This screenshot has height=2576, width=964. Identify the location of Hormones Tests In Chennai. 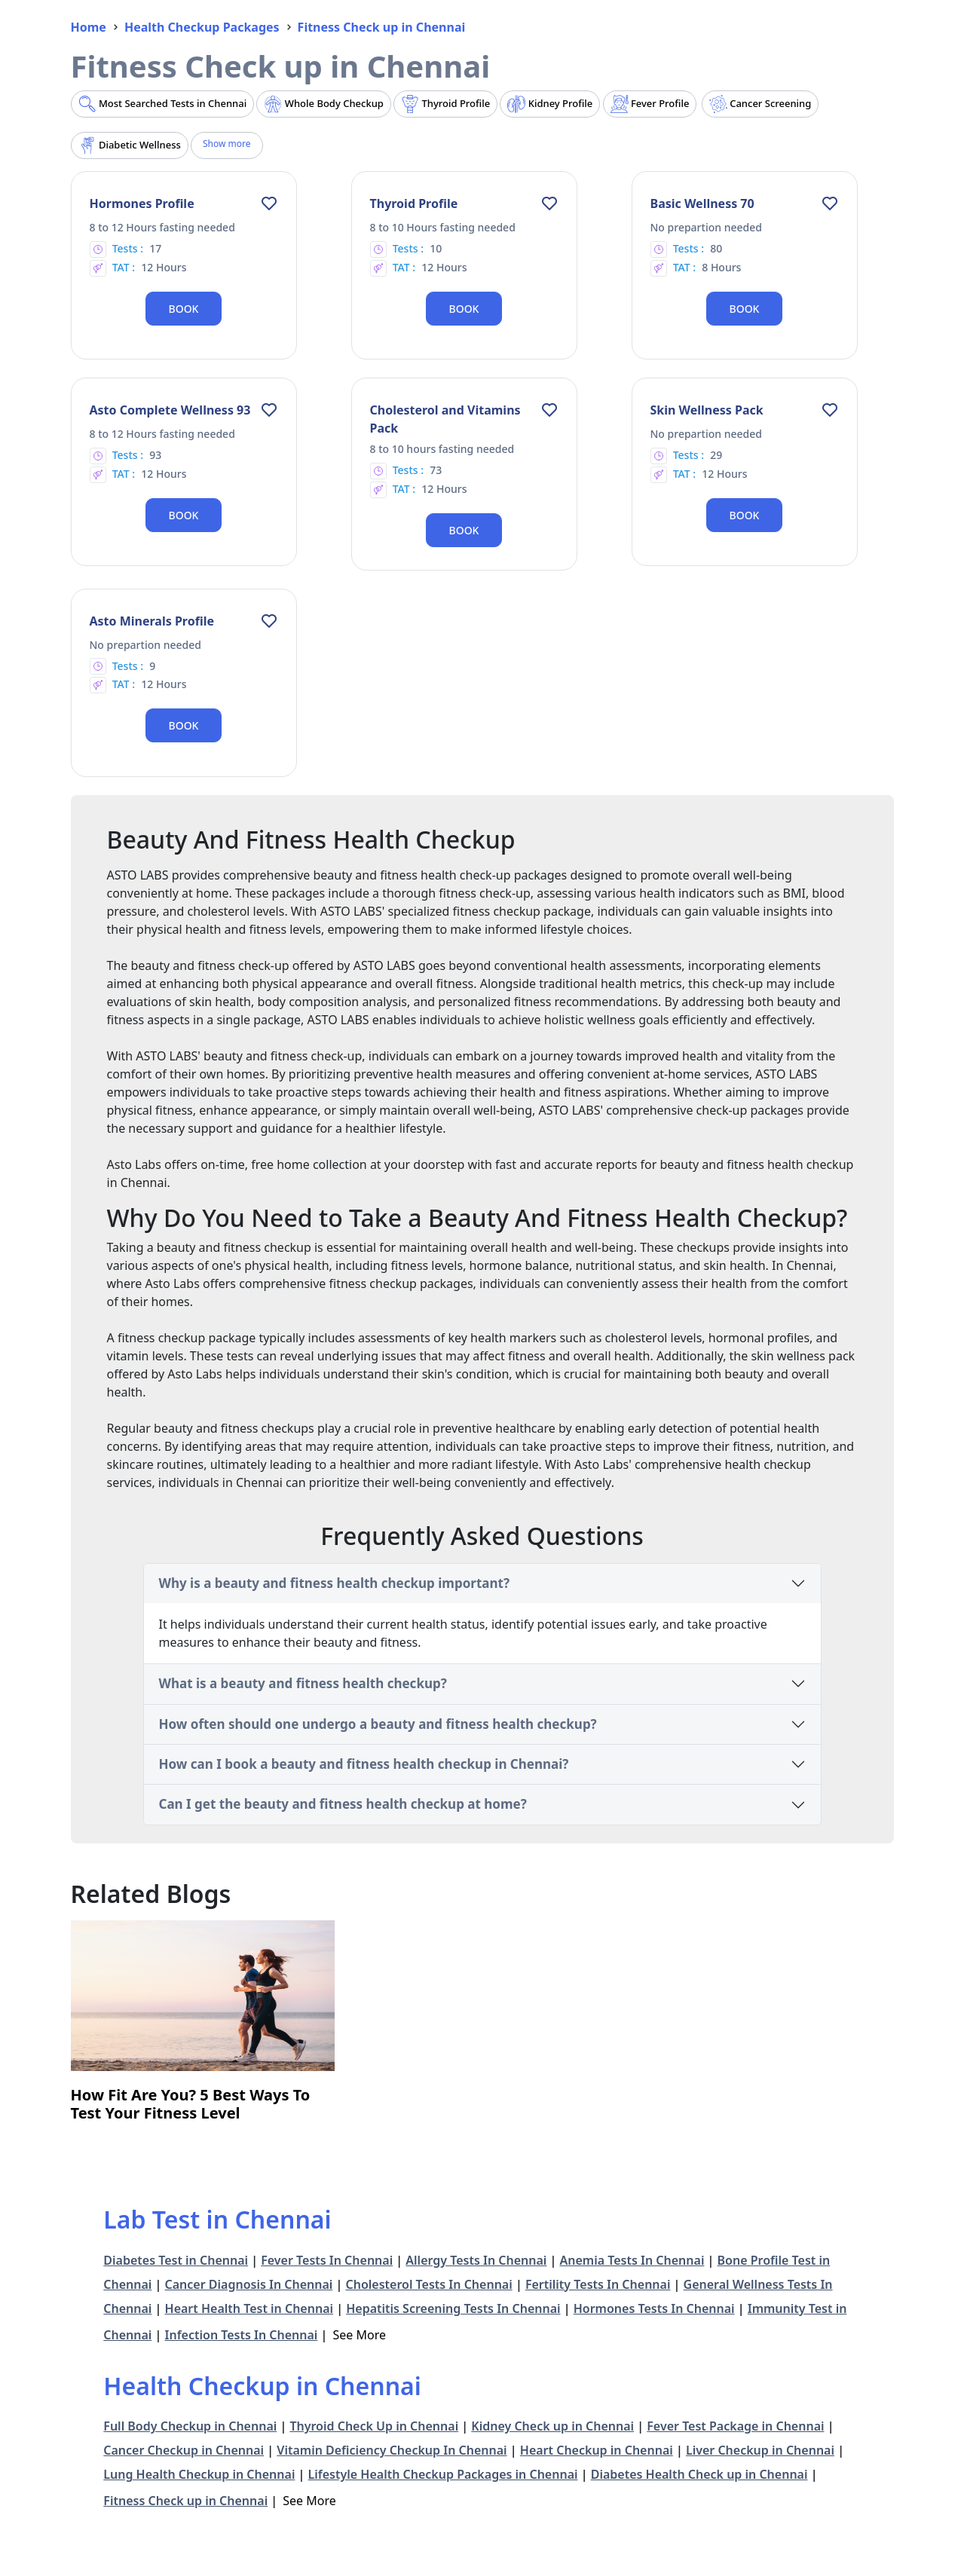
(654, 2308).